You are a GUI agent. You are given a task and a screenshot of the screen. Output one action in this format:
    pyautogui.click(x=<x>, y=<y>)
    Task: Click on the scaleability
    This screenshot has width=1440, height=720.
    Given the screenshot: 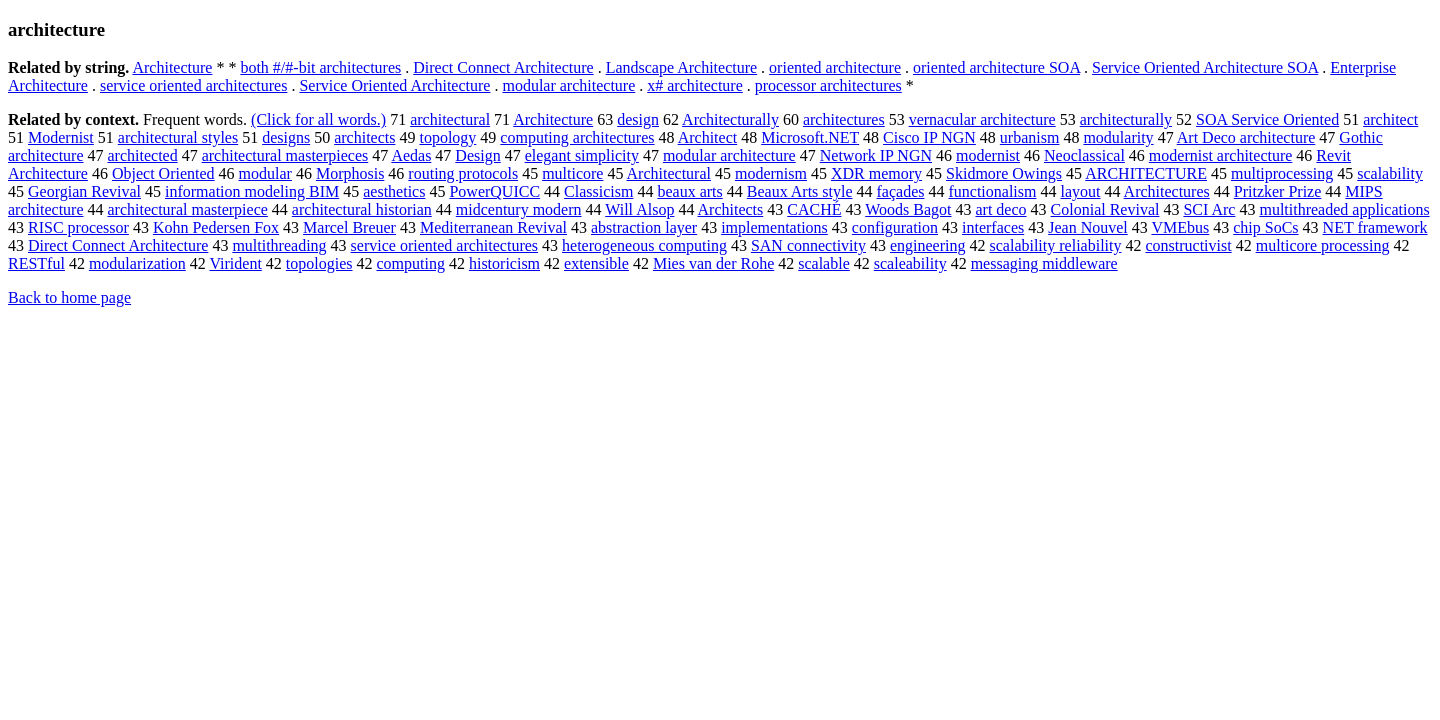 What is the action you would take?
    pyautogui.click(x=910, y=263)
    